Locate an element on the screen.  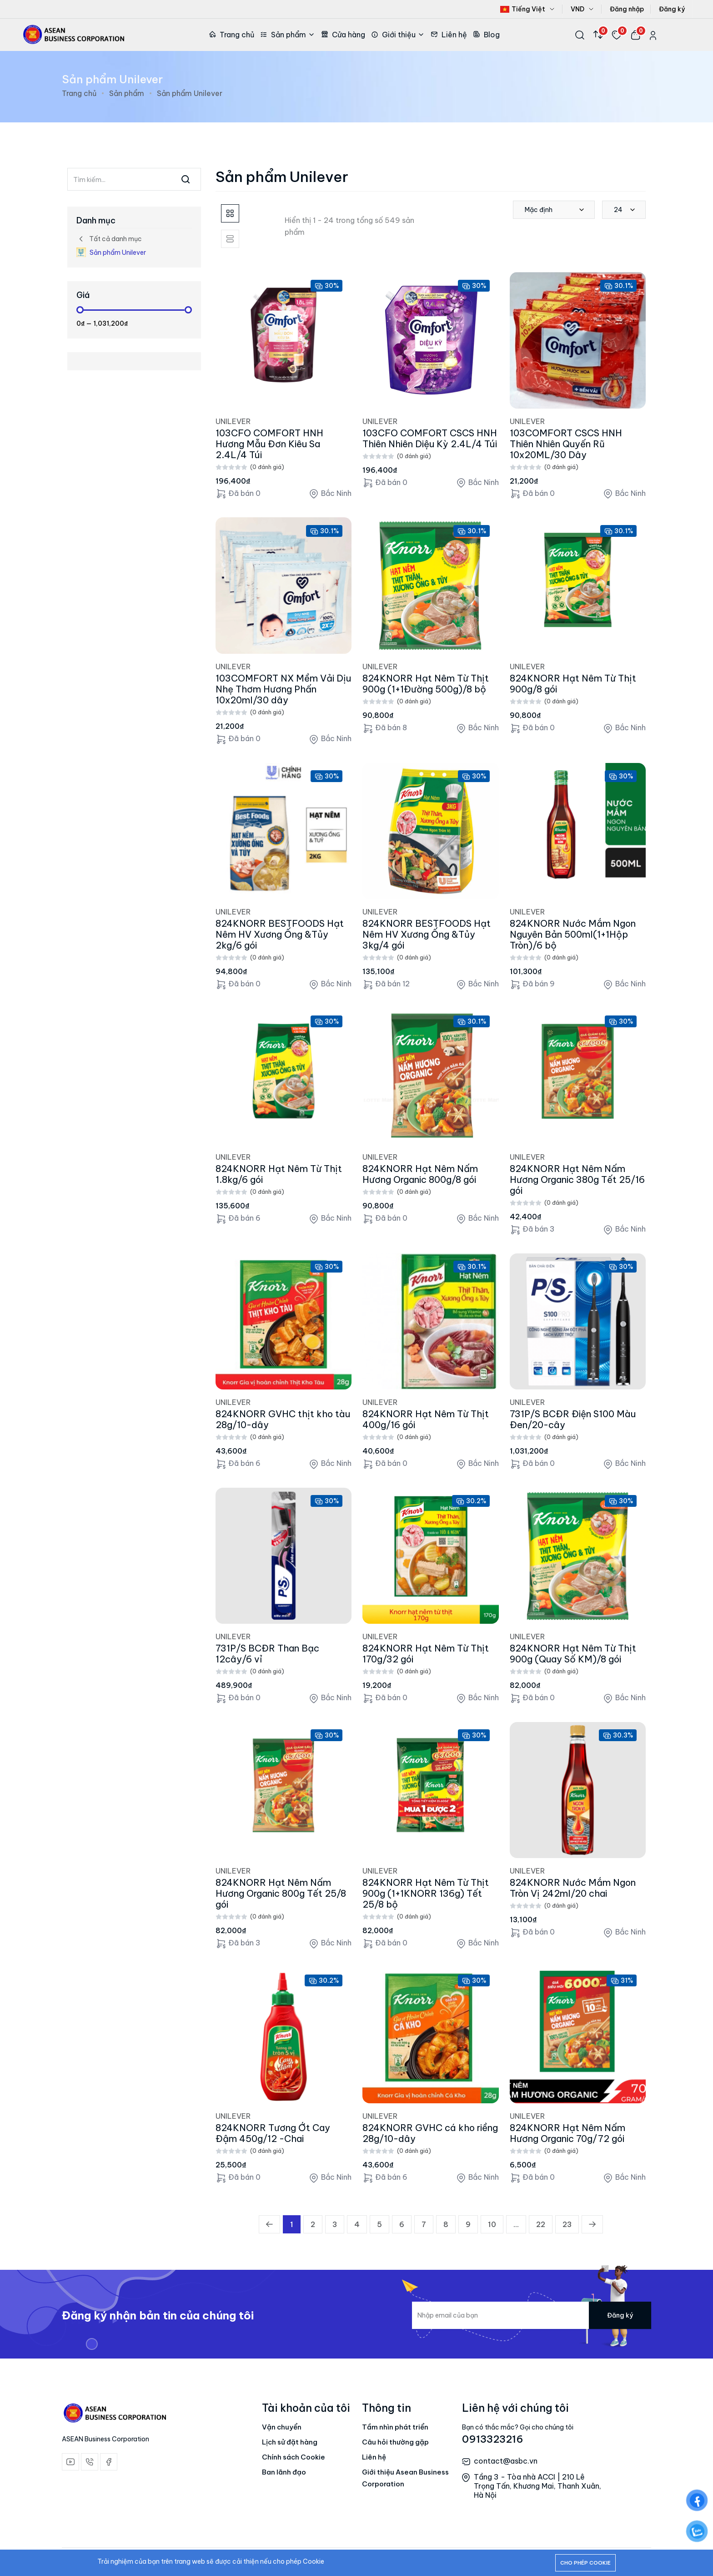
Chính sách Cookie is located at coordinates (293, 2457).